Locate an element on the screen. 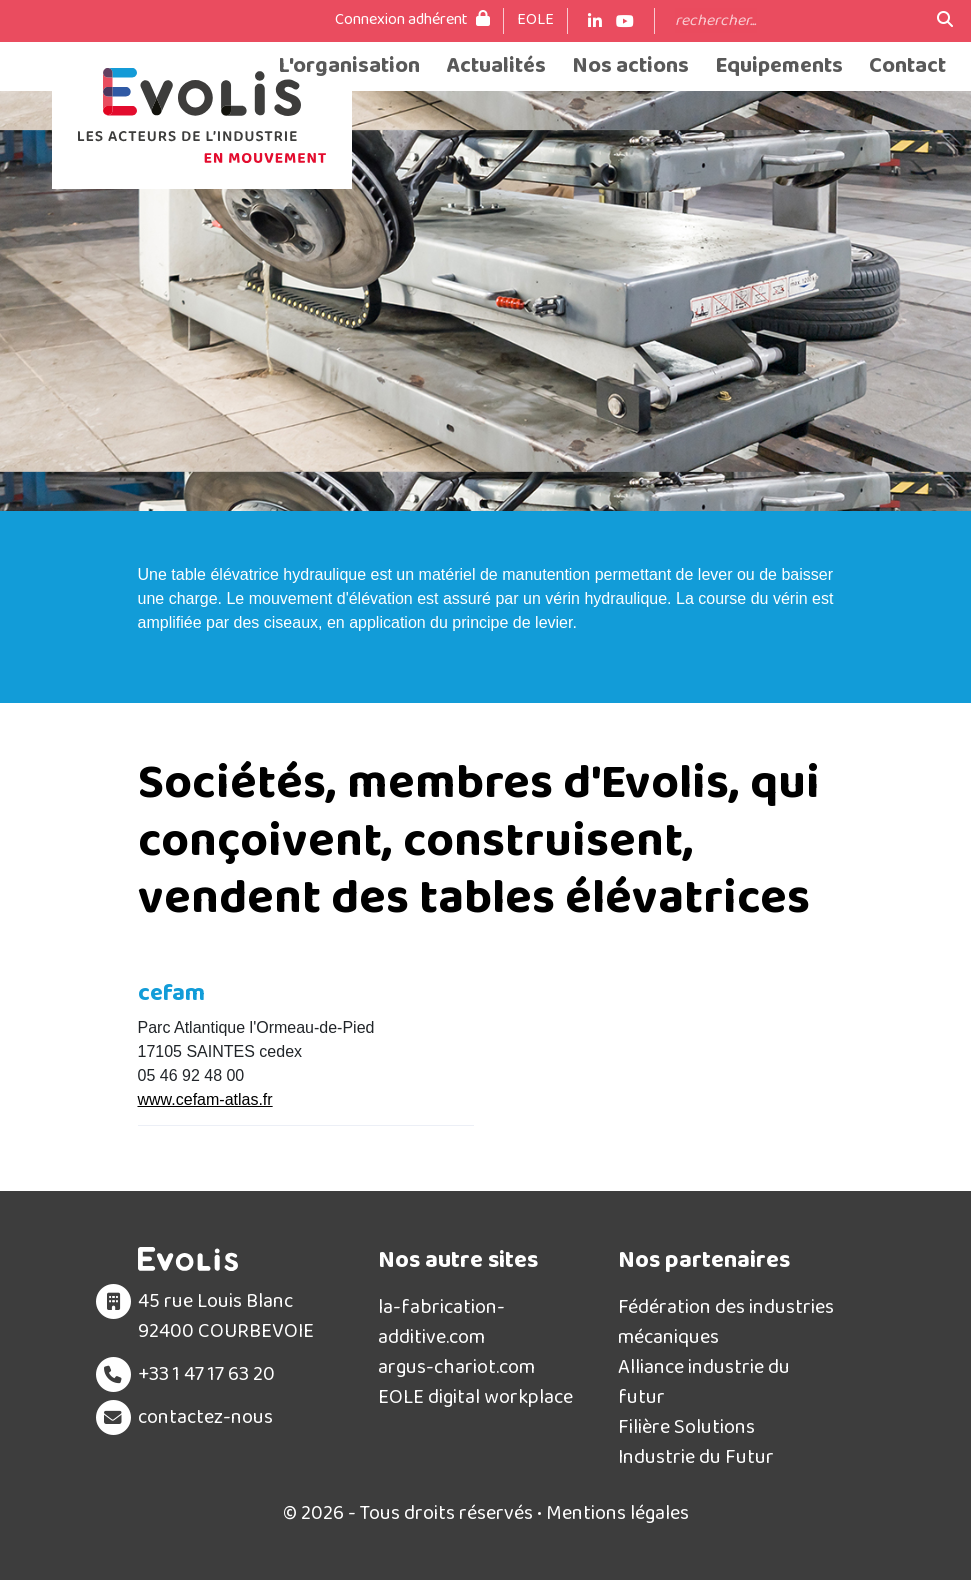 This screenshot has height=1580, width=971. [Search] is located at coordinates (796, 21).